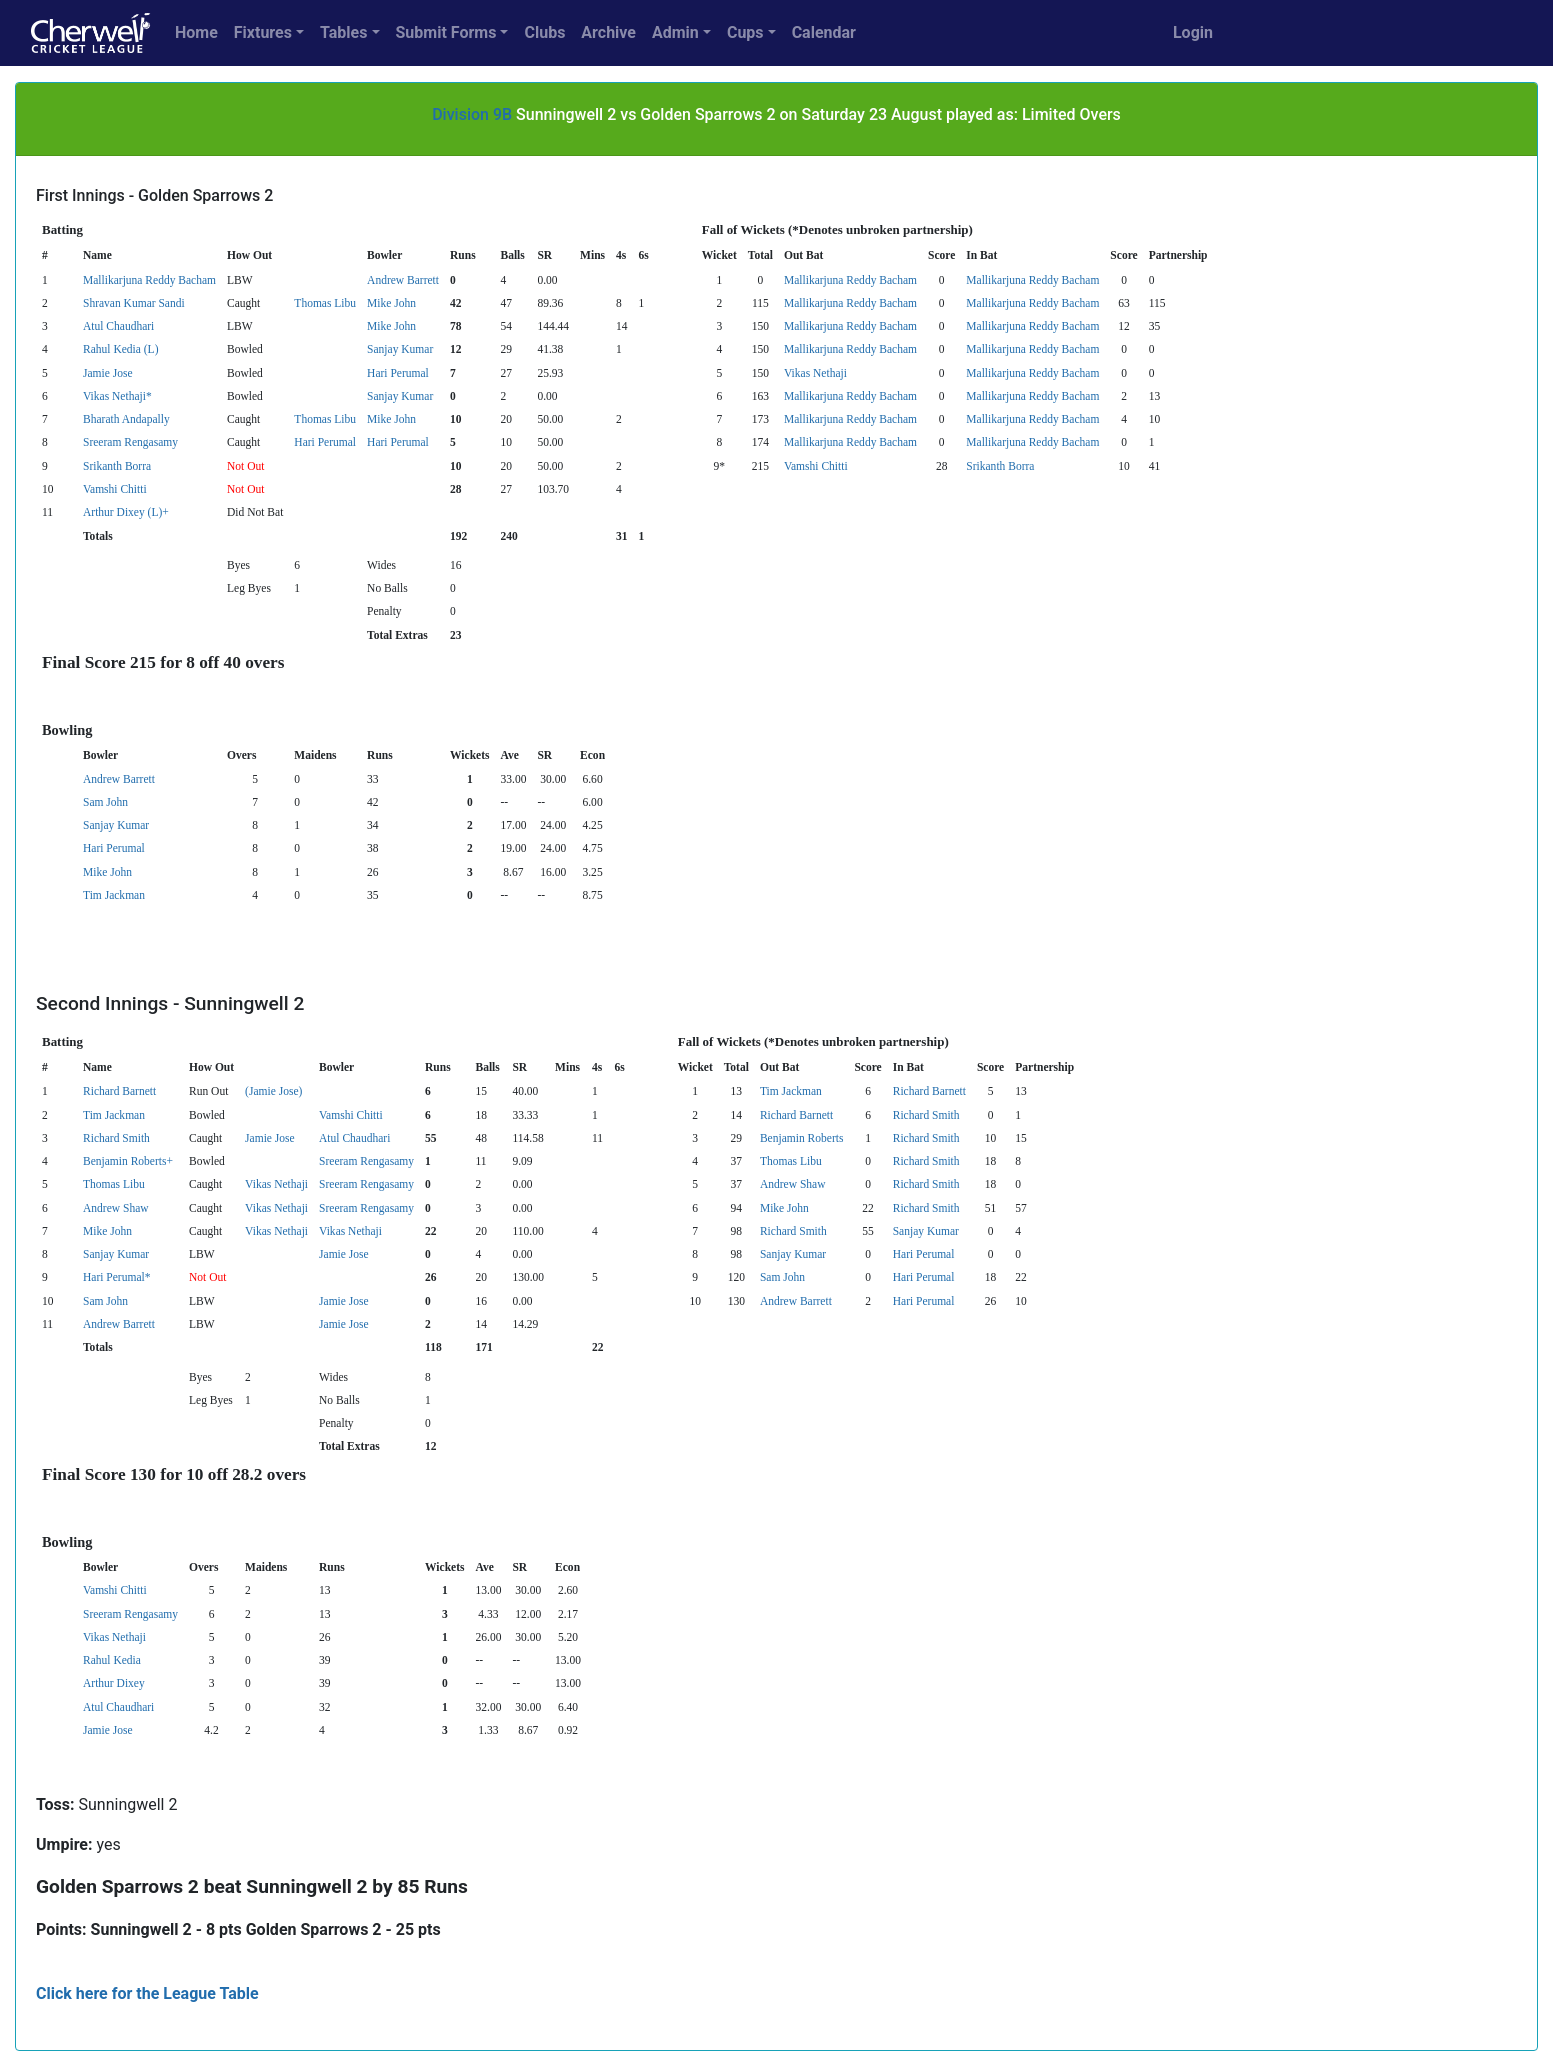 This screenshot has height=2051, width=1553. What do you see at coordinates (117, 396) in the screenshot?
I see `Vikas Nethaji*` at bounding box center [117, 396].